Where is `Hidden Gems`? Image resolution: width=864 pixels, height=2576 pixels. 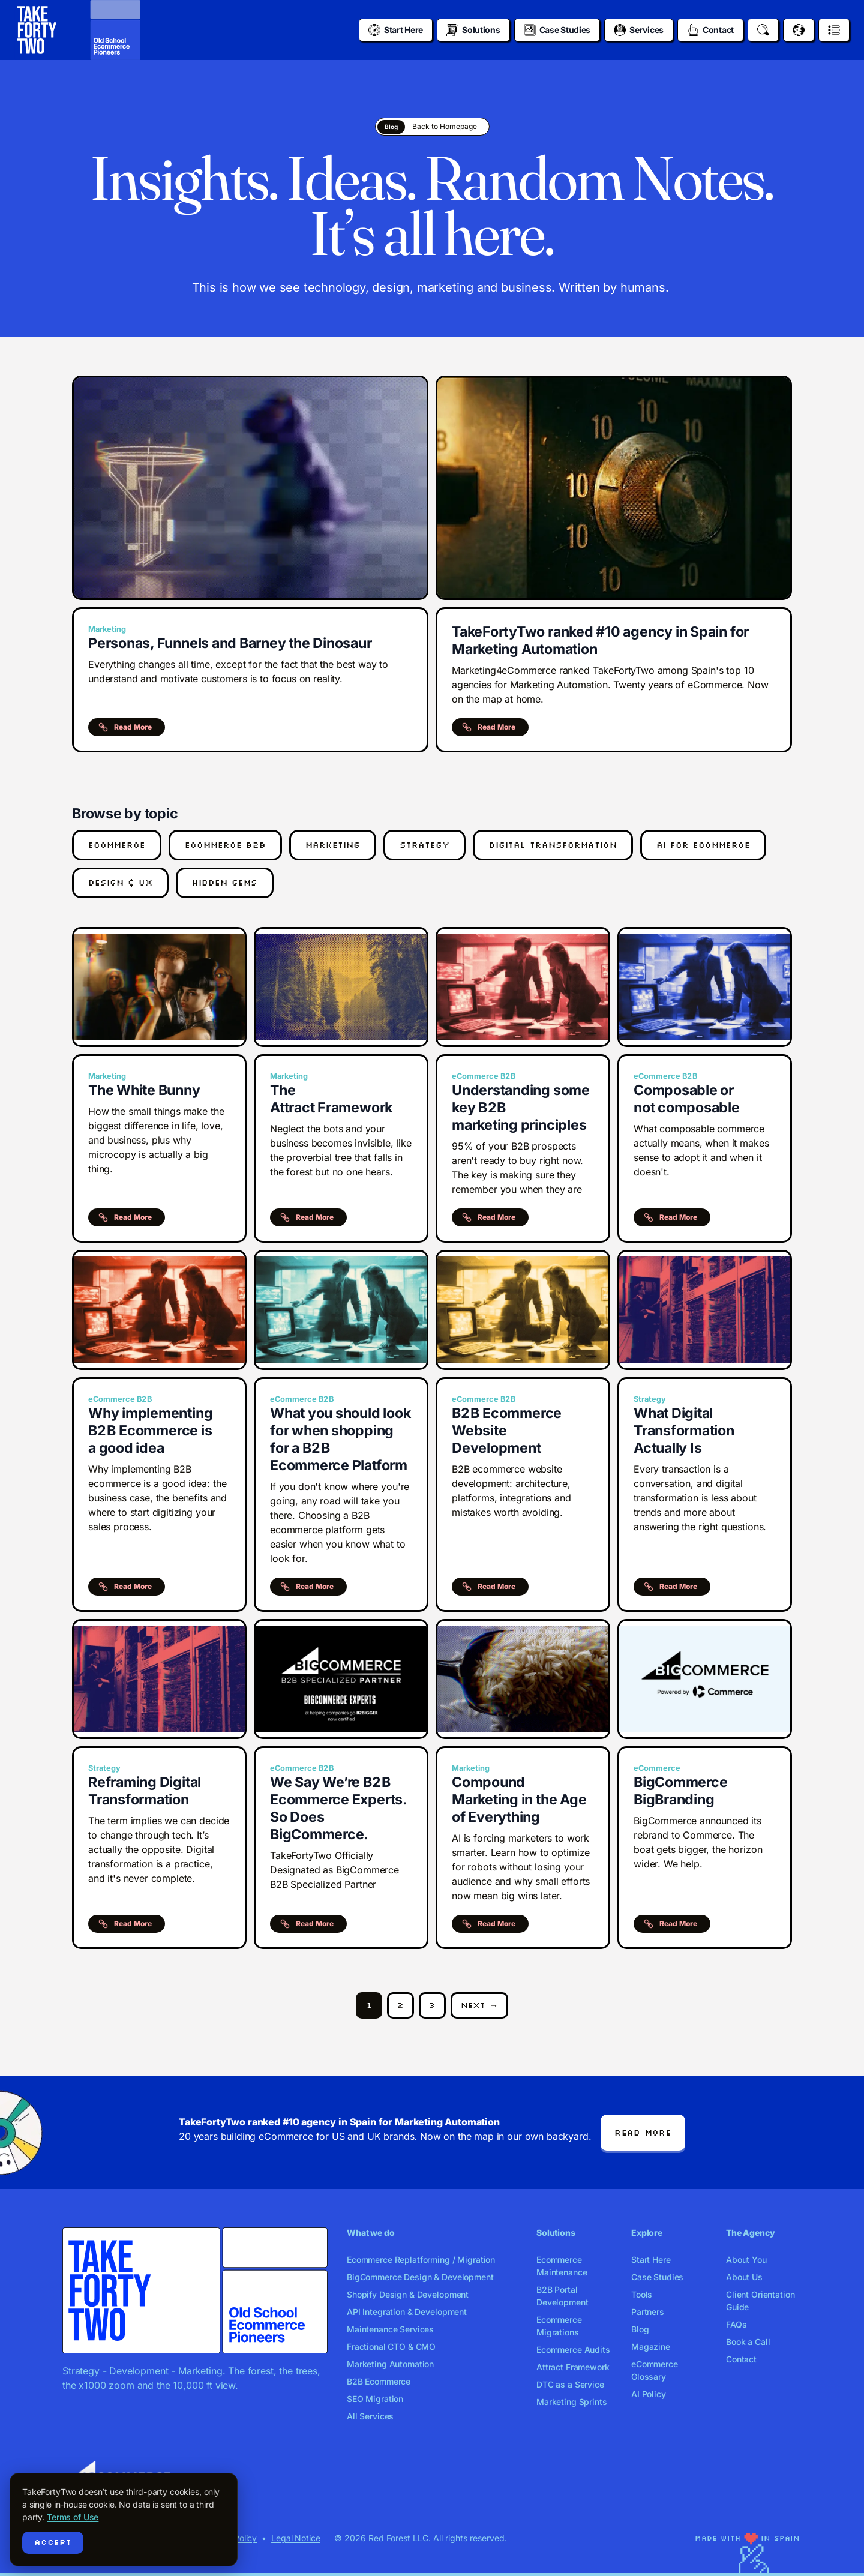 Hidden Gems is located at coordinates (224, 882).